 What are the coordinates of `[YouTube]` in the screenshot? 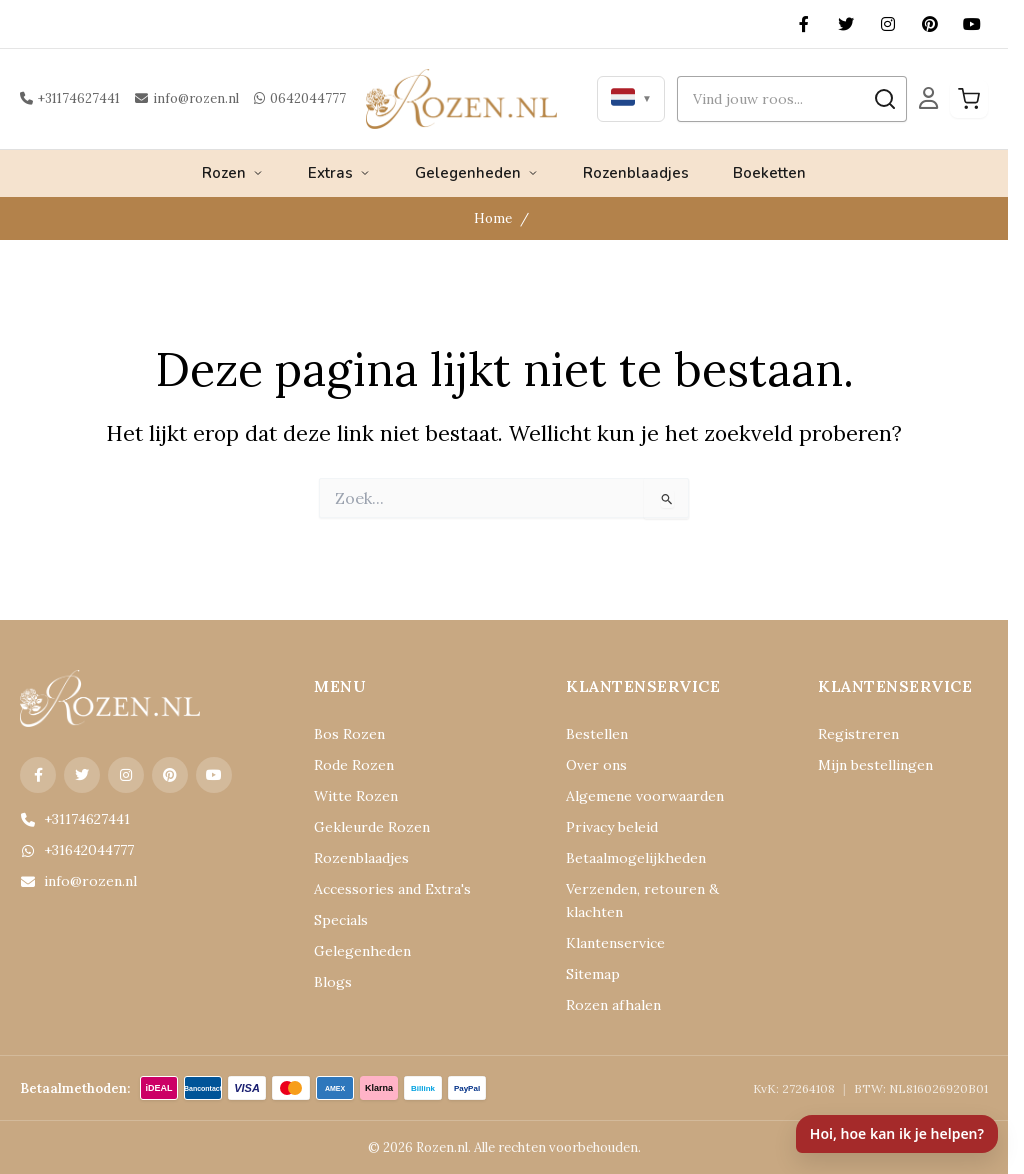 It's located at (972, 24).